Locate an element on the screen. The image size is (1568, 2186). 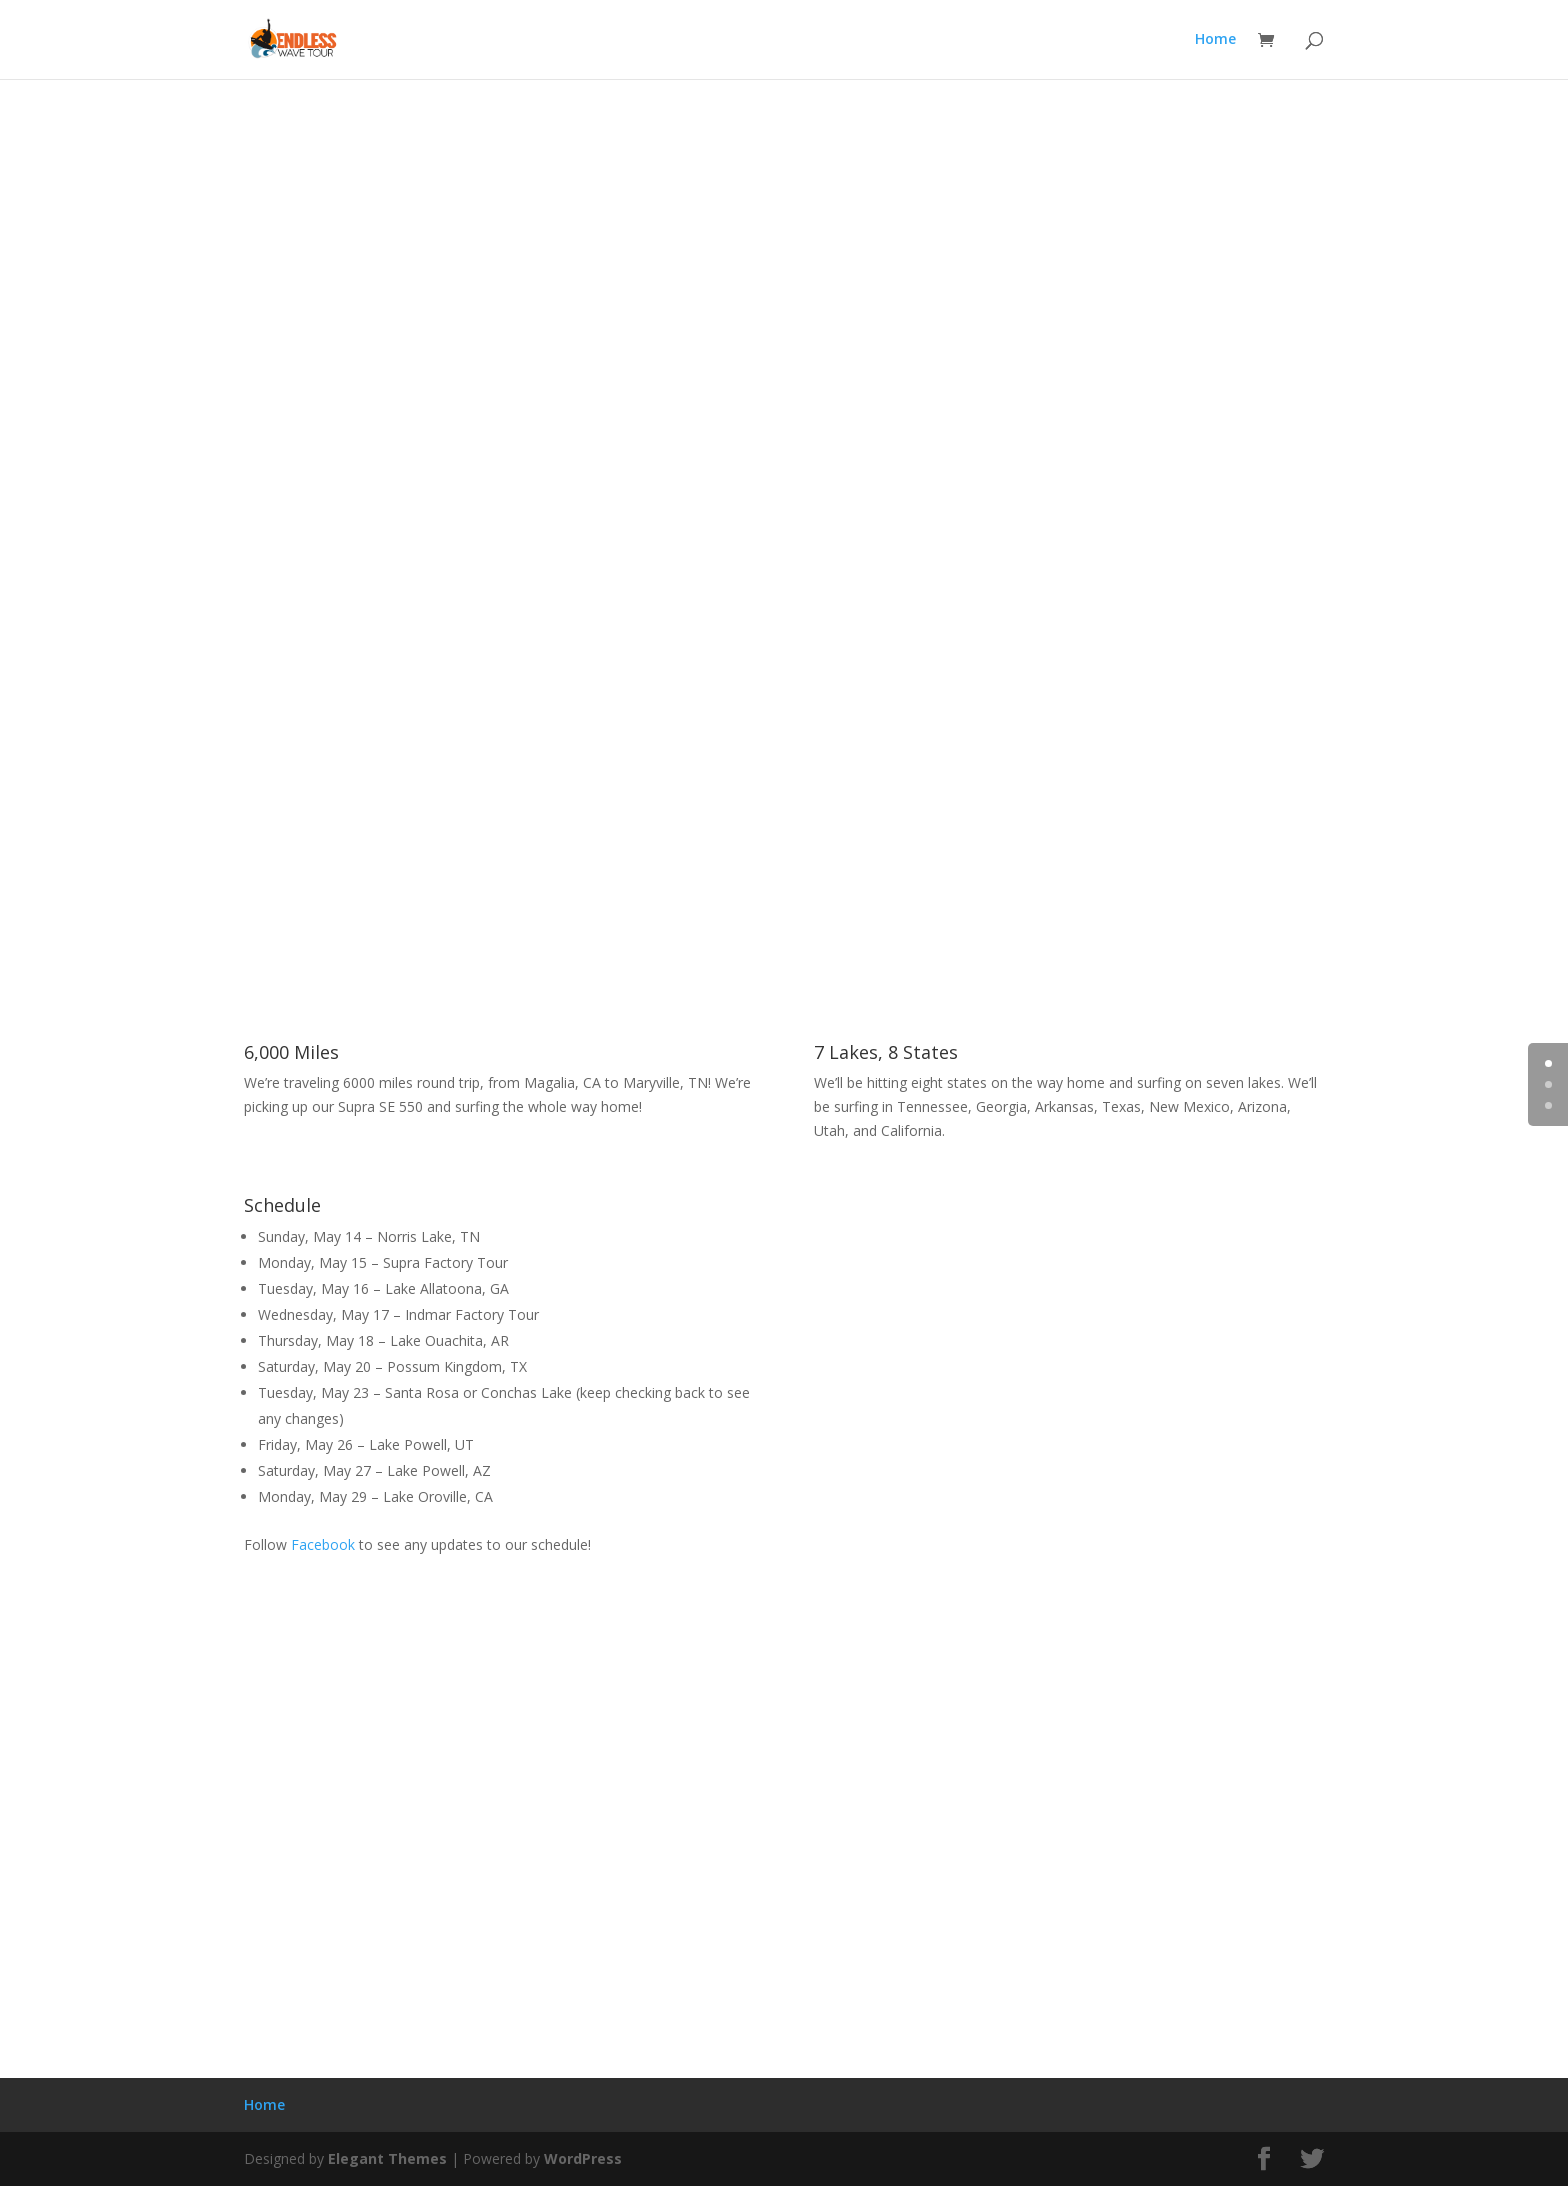
Elegant Themes is located at coordinates (387, 2158).